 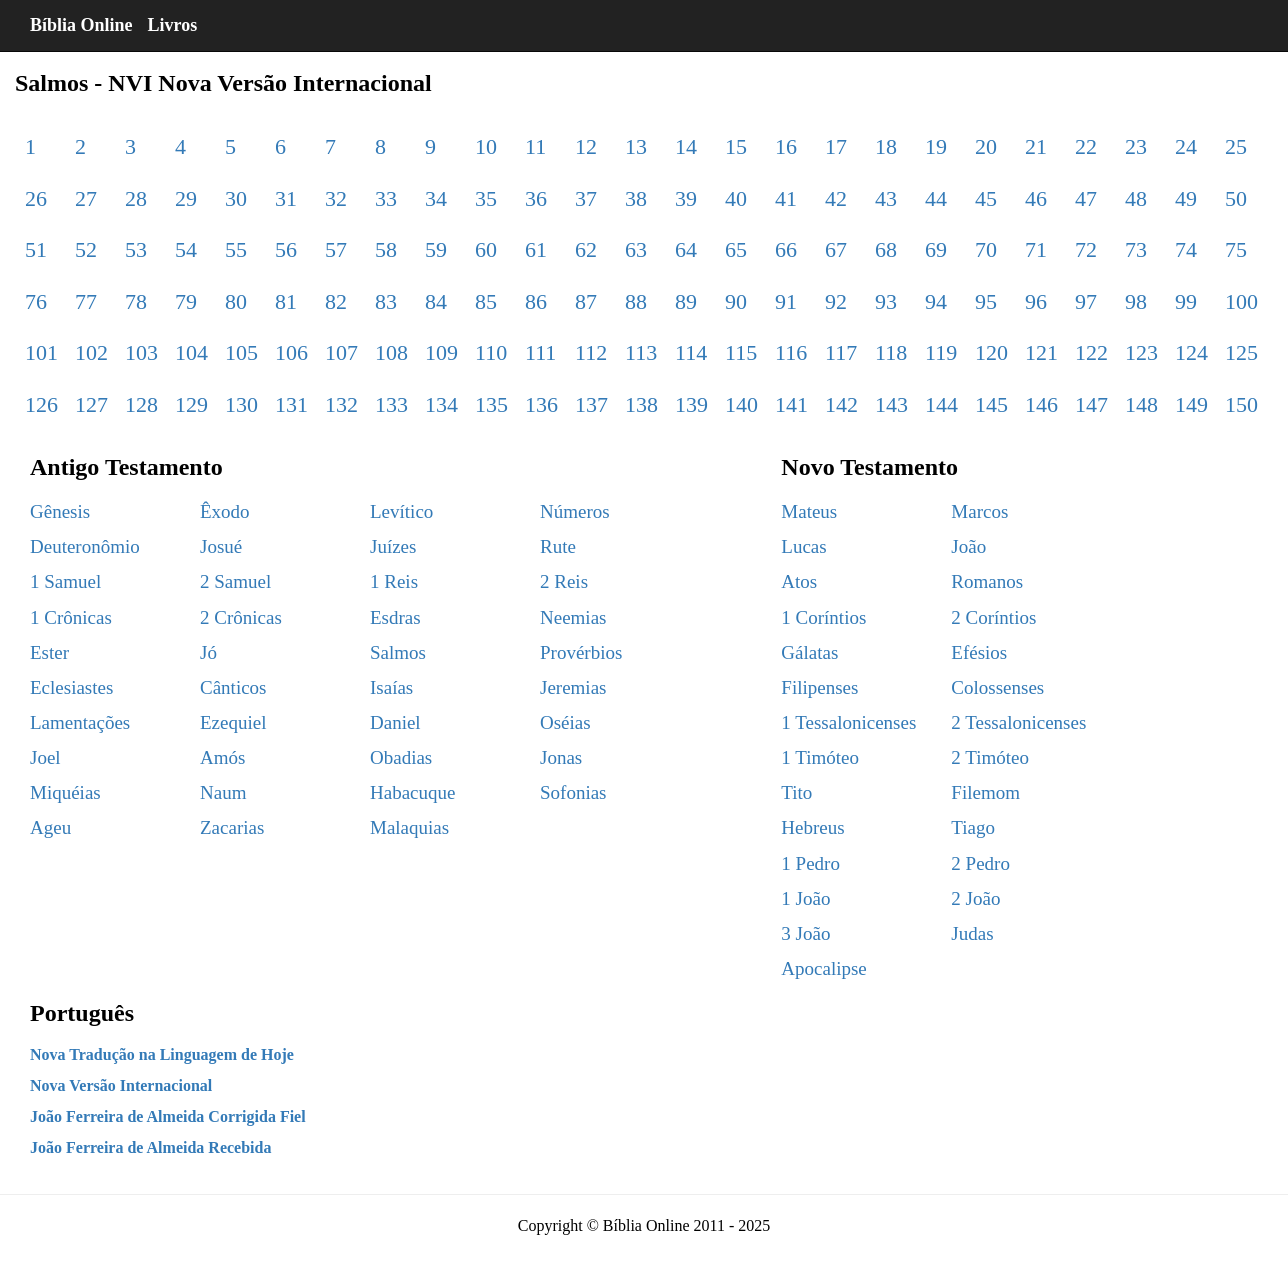 I want to click on 1 Crônicas, so click(x=71, y=617).